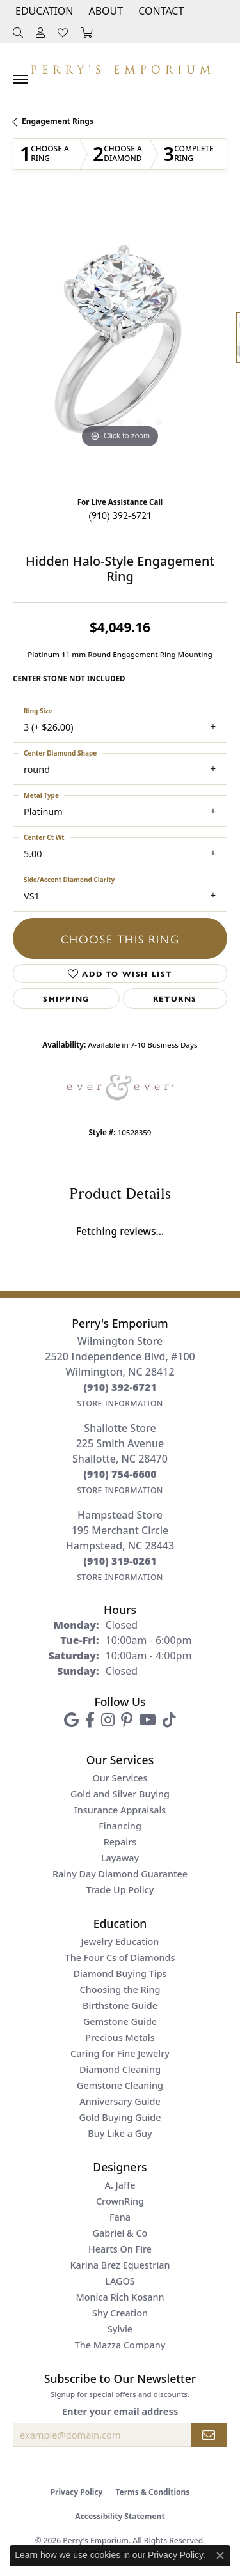 This screenshot has width=240, height=2576. Describe the element at coordinates (120, 1810) in the screenshot. I see `Insurance Appraisals` at that location.